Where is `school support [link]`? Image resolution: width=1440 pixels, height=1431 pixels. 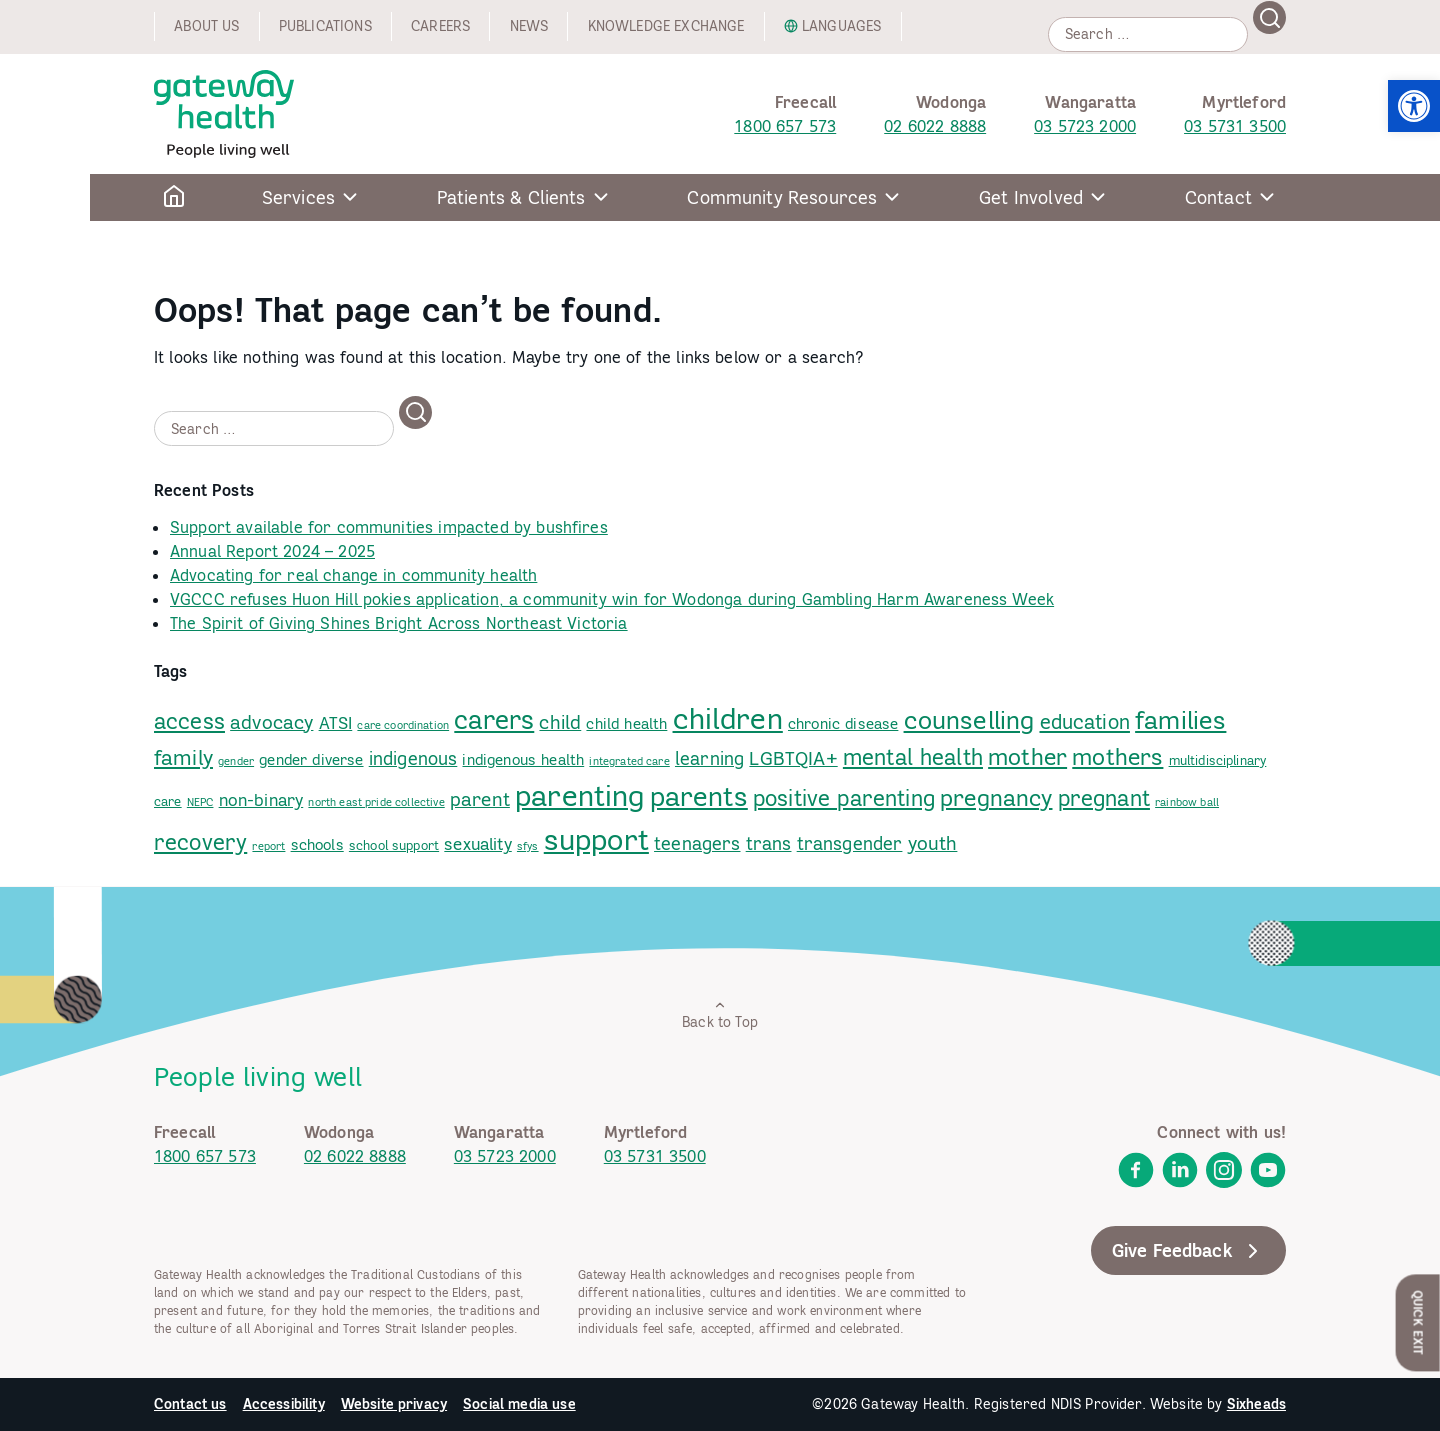
school support [link] is located at coordinates (394, 845).